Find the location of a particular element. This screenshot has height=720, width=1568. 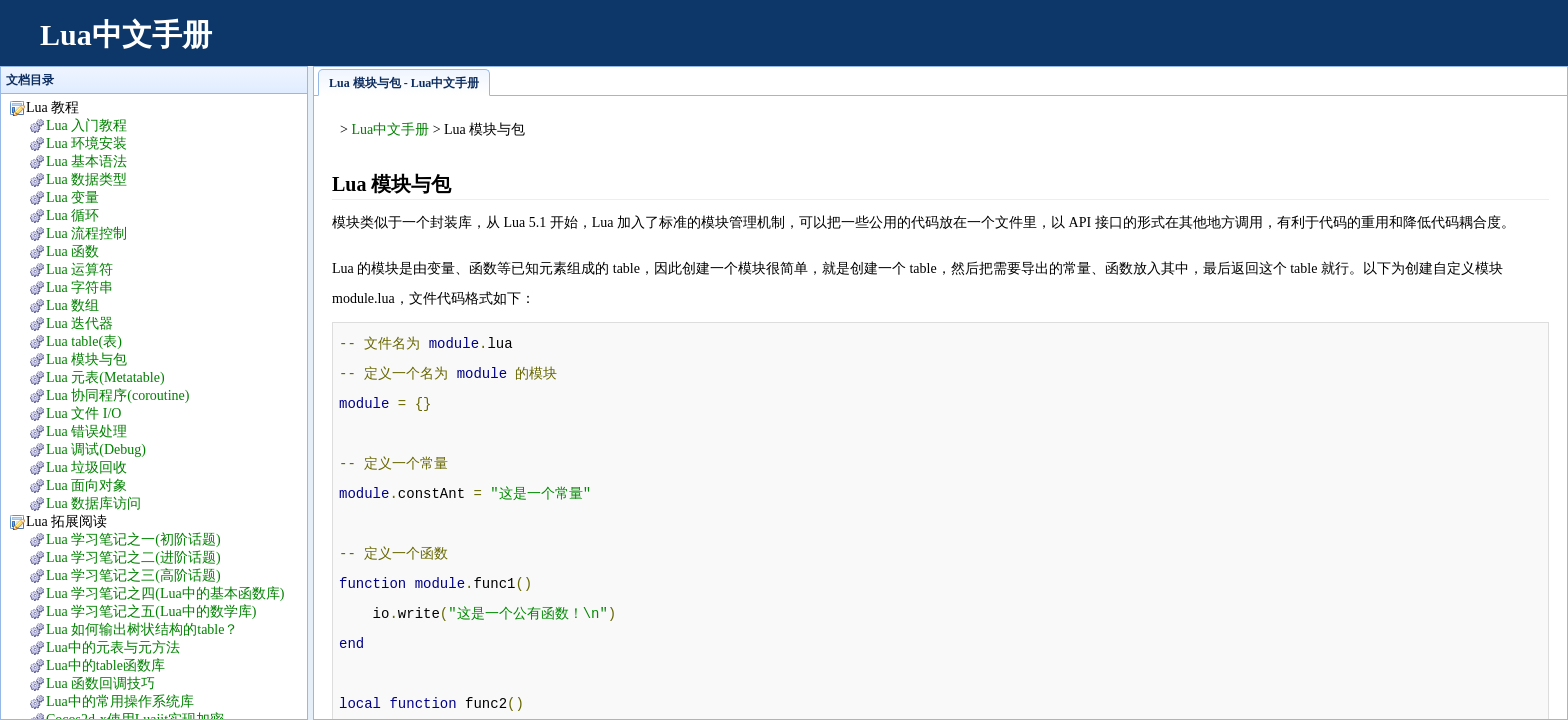

Lua 协同程序(coroutine) is located at coordinates (117, 395).